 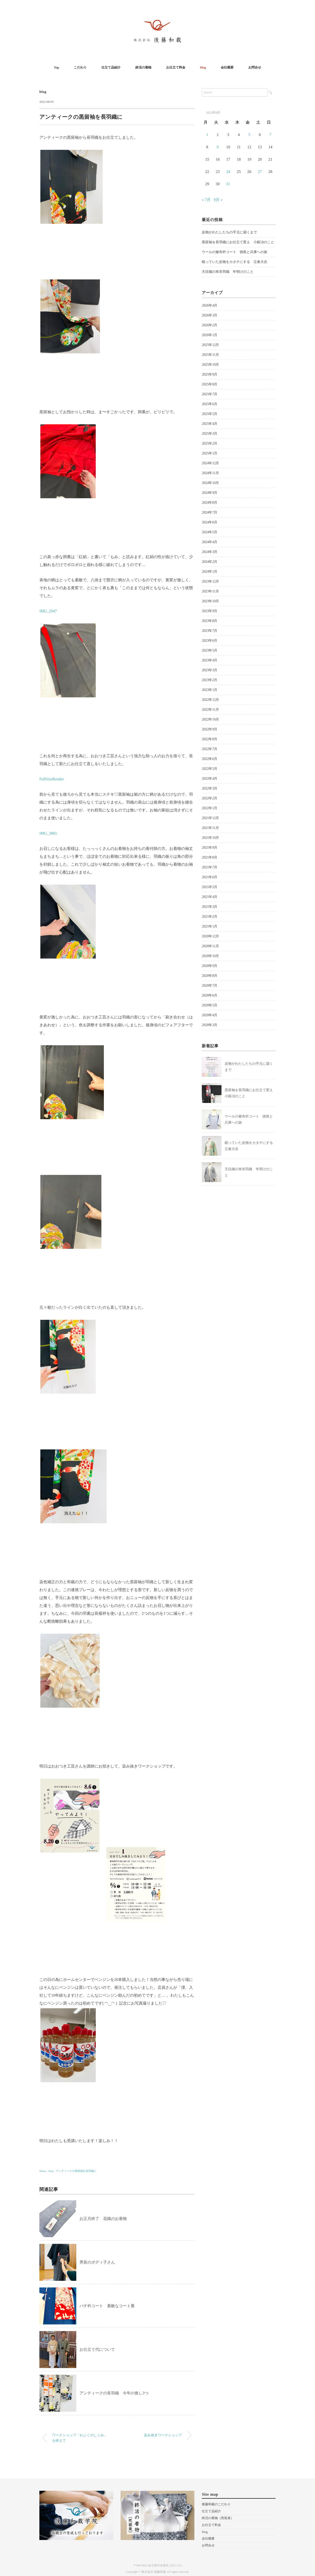 I want to click on 終活の着物, so click(x=143, y=67).